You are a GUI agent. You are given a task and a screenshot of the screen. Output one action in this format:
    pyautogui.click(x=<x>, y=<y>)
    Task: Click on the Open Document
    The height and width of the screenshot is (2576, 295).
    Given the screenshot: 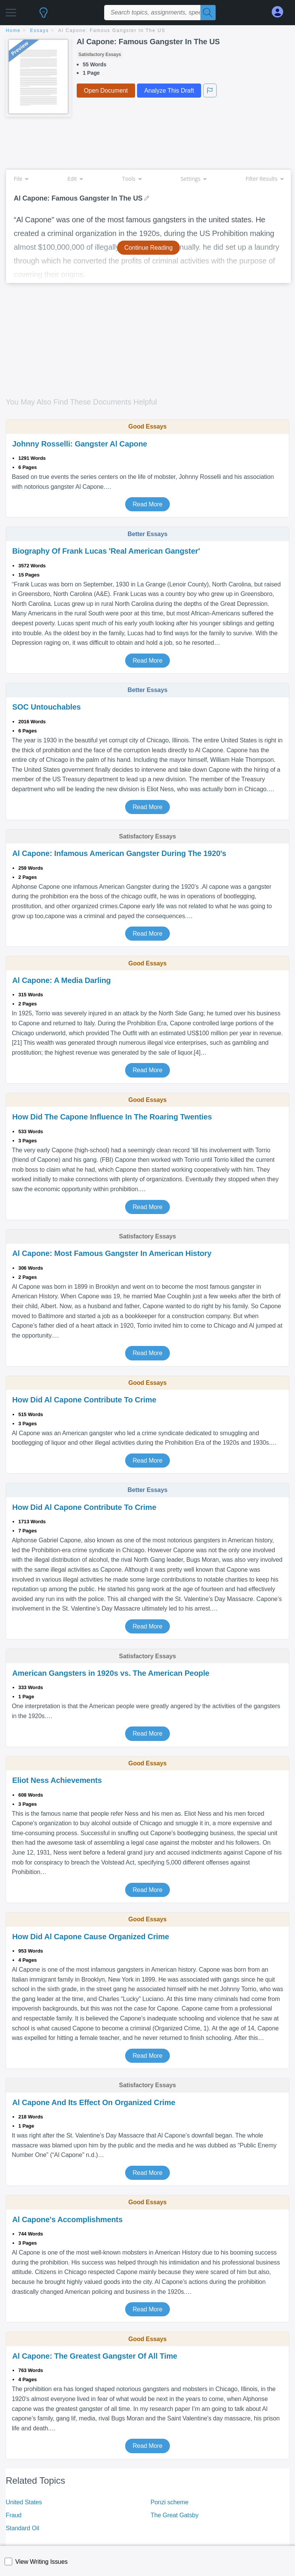 What is the action you would take?
    pyautogui.click(x=106, y=90)
    